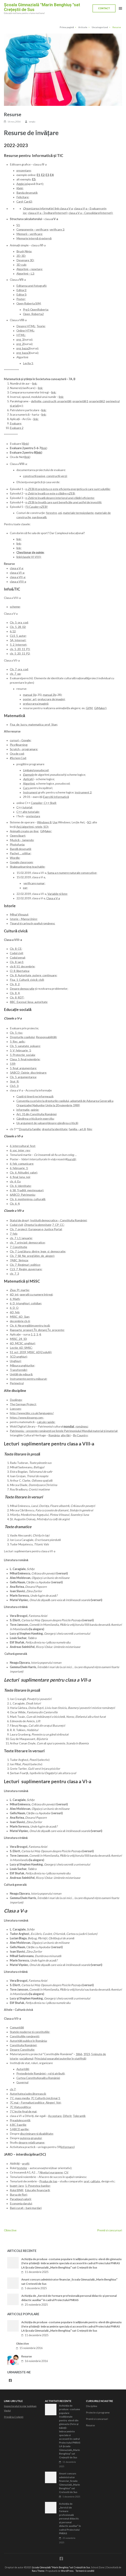  Describe the element at coordinates (30, 1325) in the screenshot. I see `Cls_6_Ne pregătim pentru teză` at that location.